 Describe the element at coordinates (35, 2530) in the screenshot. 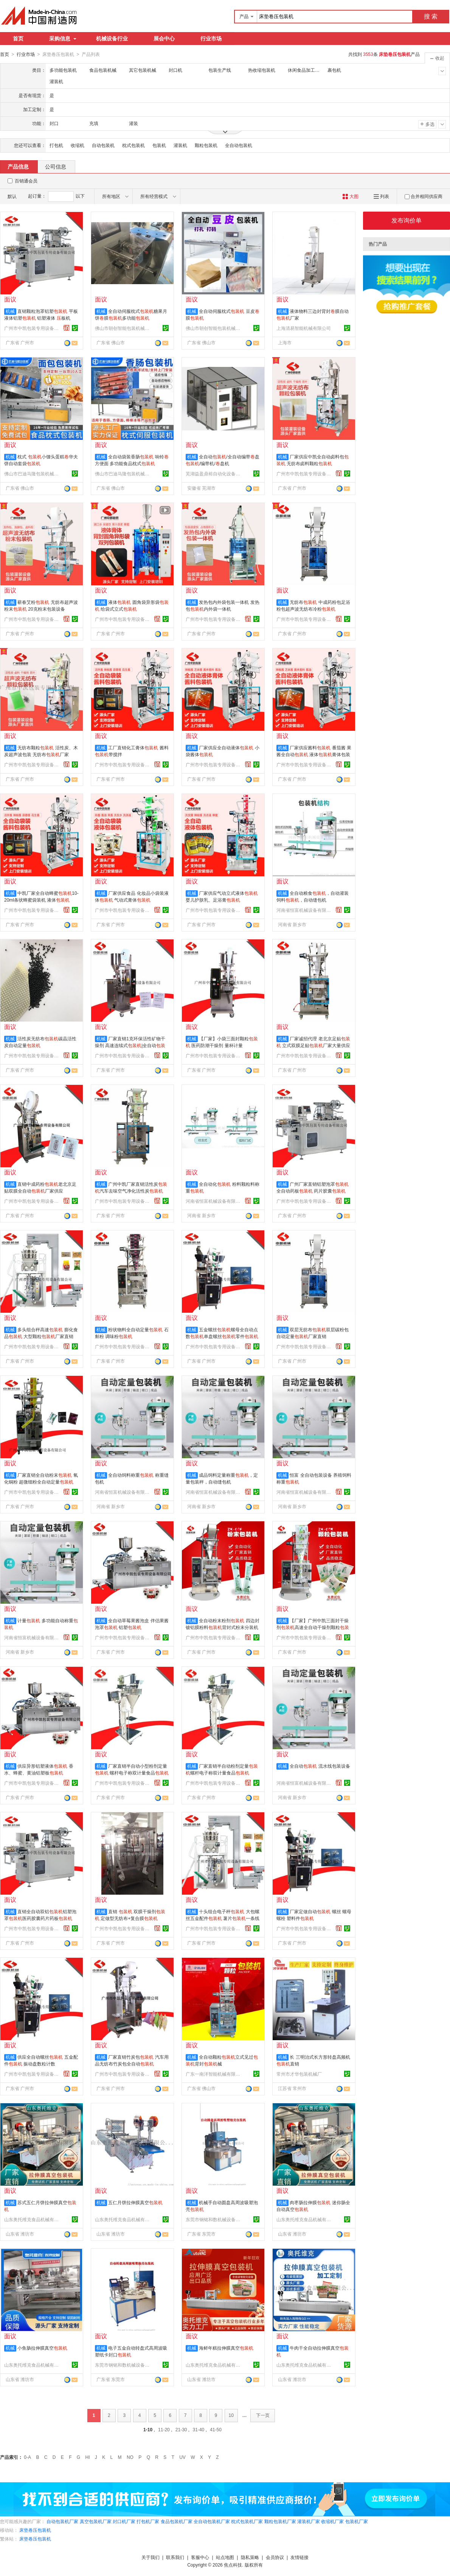

I see `床垫卷压包装机` at that location.